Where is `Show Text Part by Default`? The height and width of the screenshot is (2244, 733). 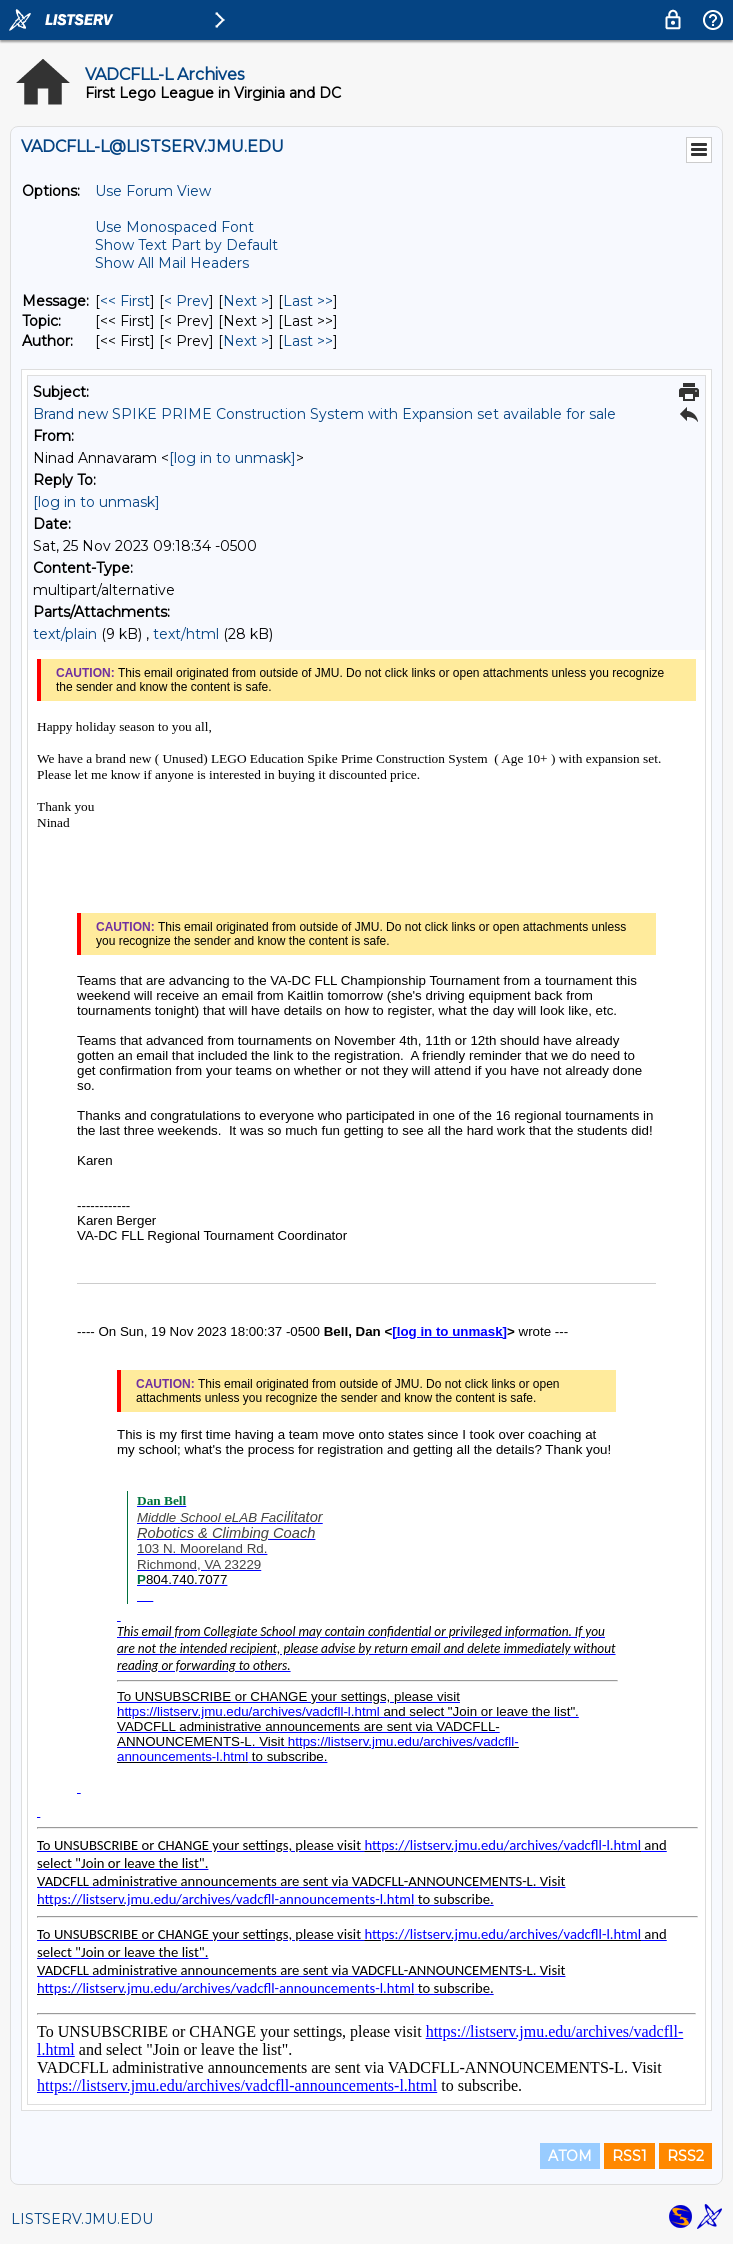 Show Text Part by Default is located at coordinates (186, 245).